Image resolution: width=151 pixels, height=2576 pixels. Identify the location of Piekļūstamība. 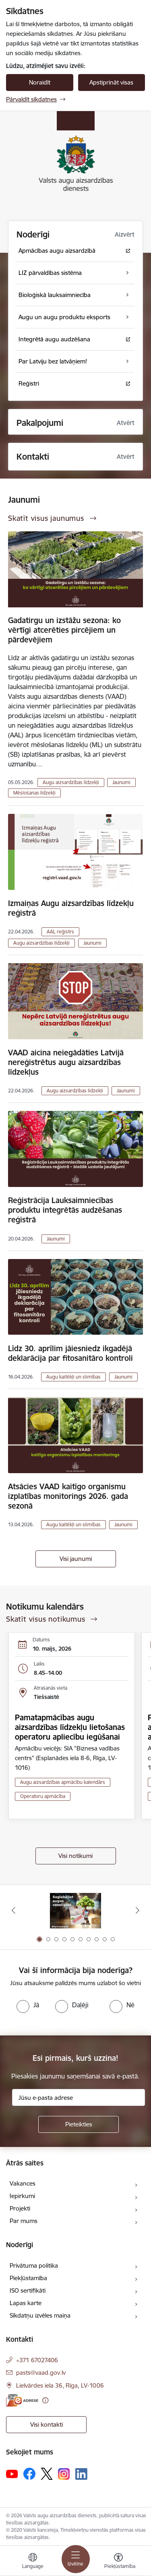
(28, 2278).